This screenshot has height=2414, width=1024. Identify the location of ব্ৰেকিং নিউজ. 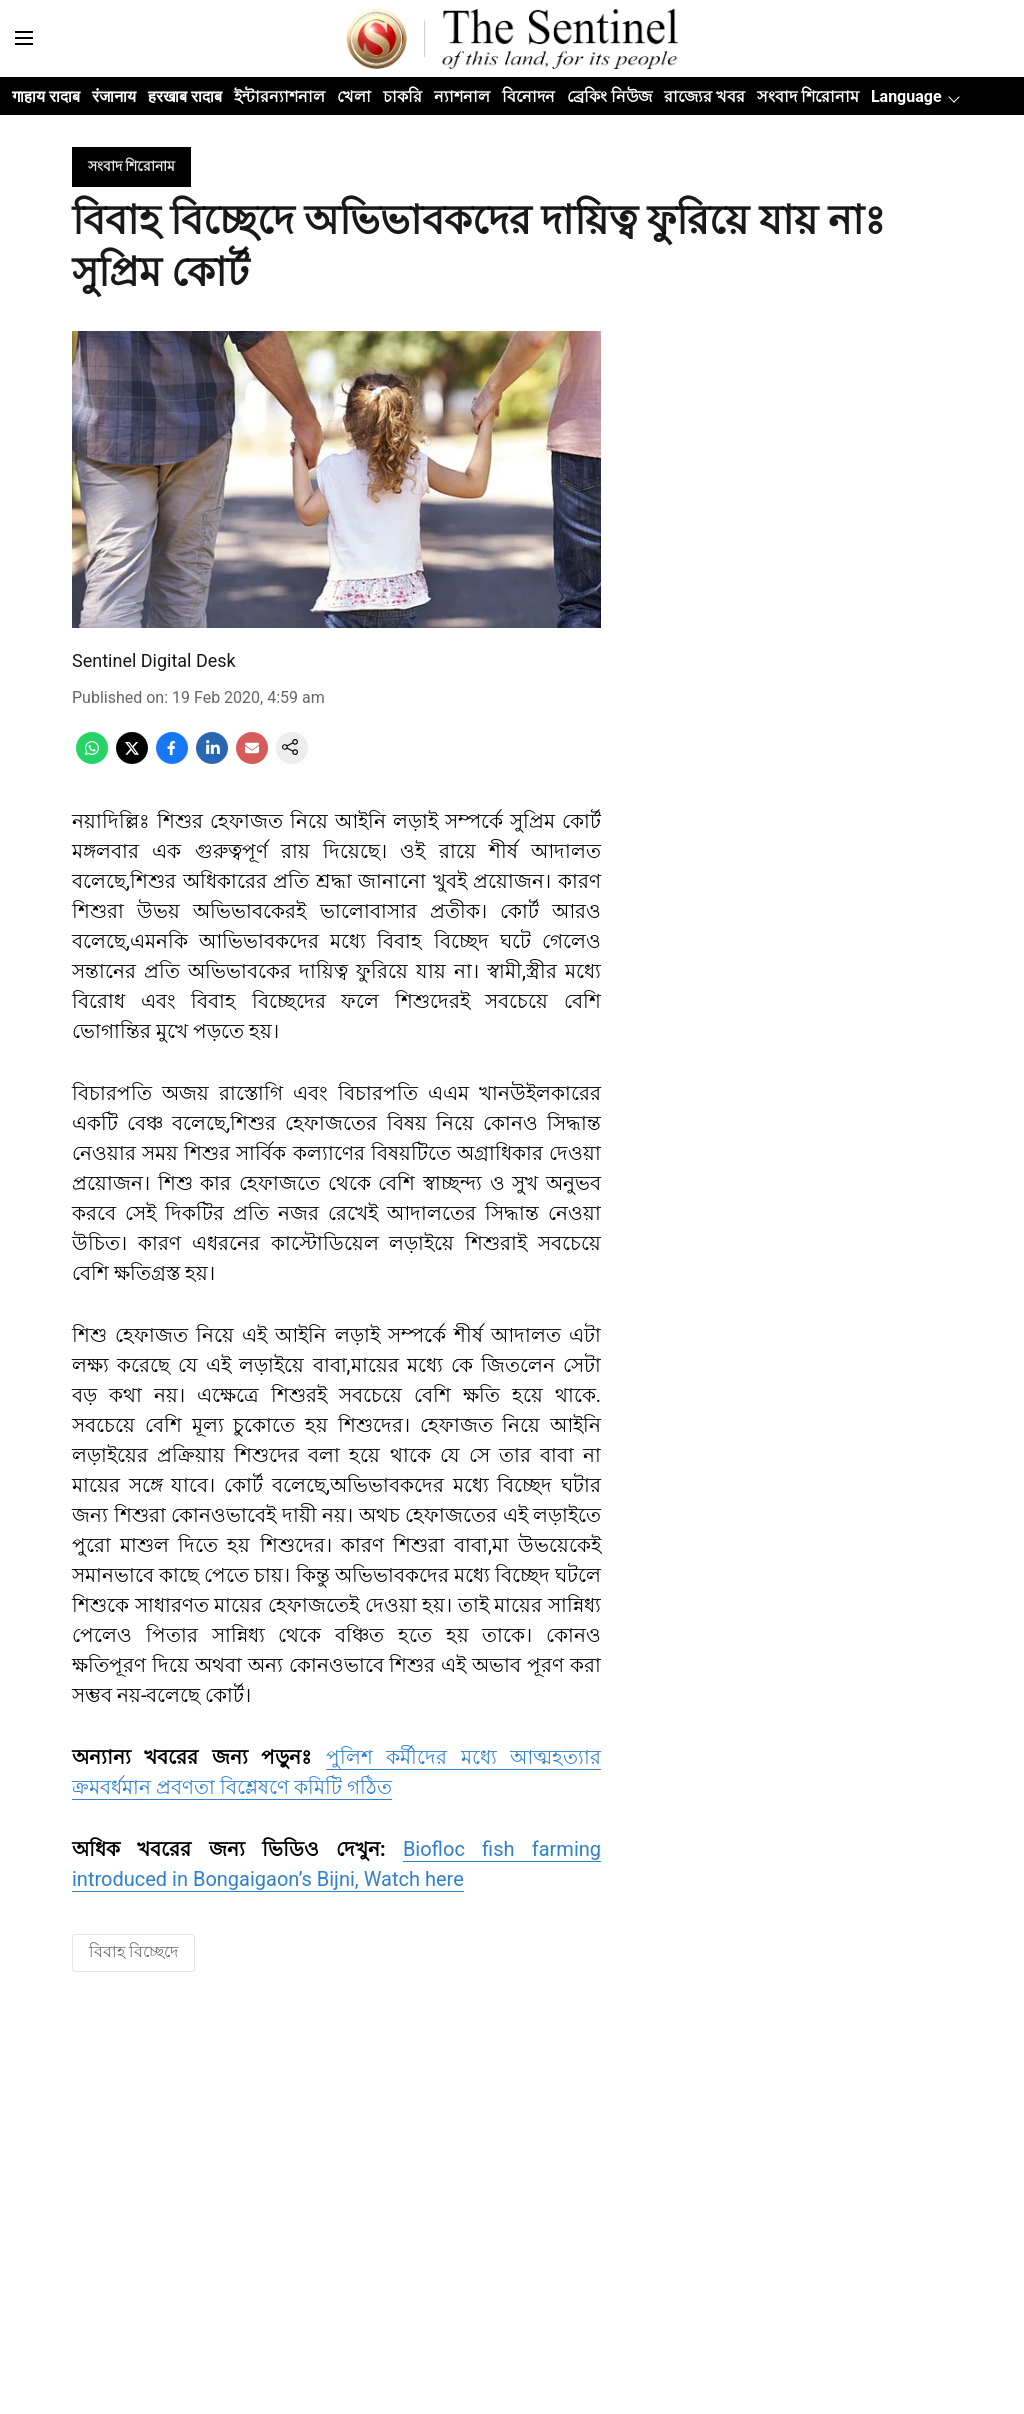
(609, 96).